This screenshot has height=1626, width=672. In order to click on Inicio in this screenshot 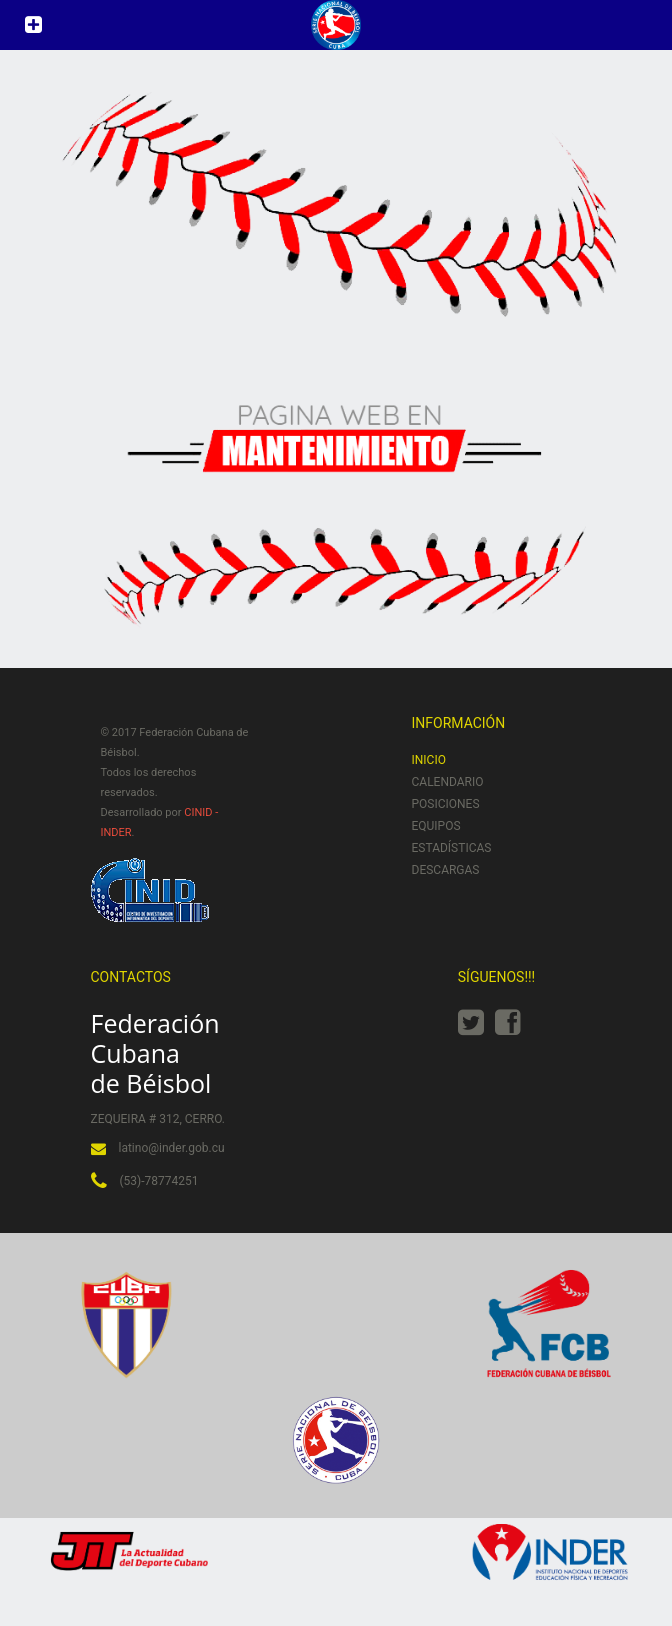, I will do `click(429, 760)`.